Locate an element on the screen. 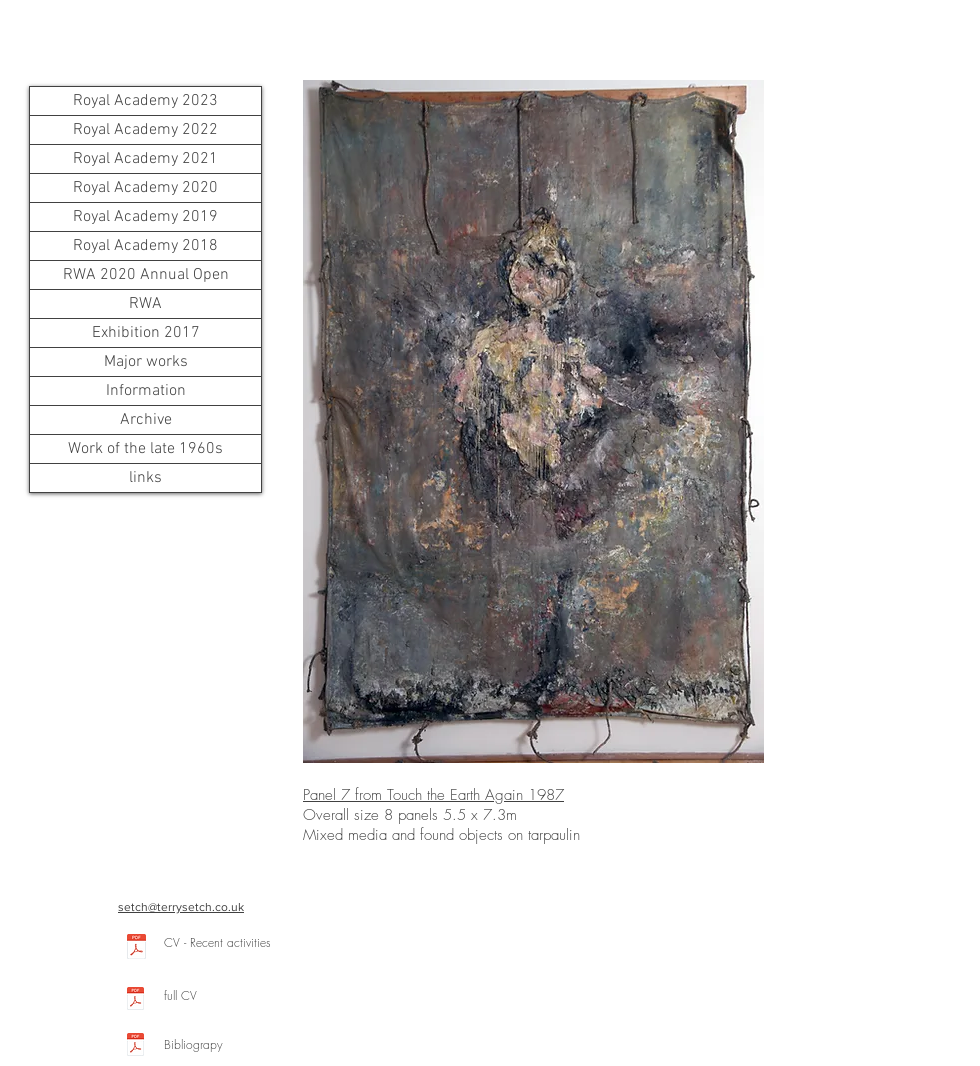 This screenshot has height=1066, width=980. Work of the late 1960s is located at coordinates (145, 449).